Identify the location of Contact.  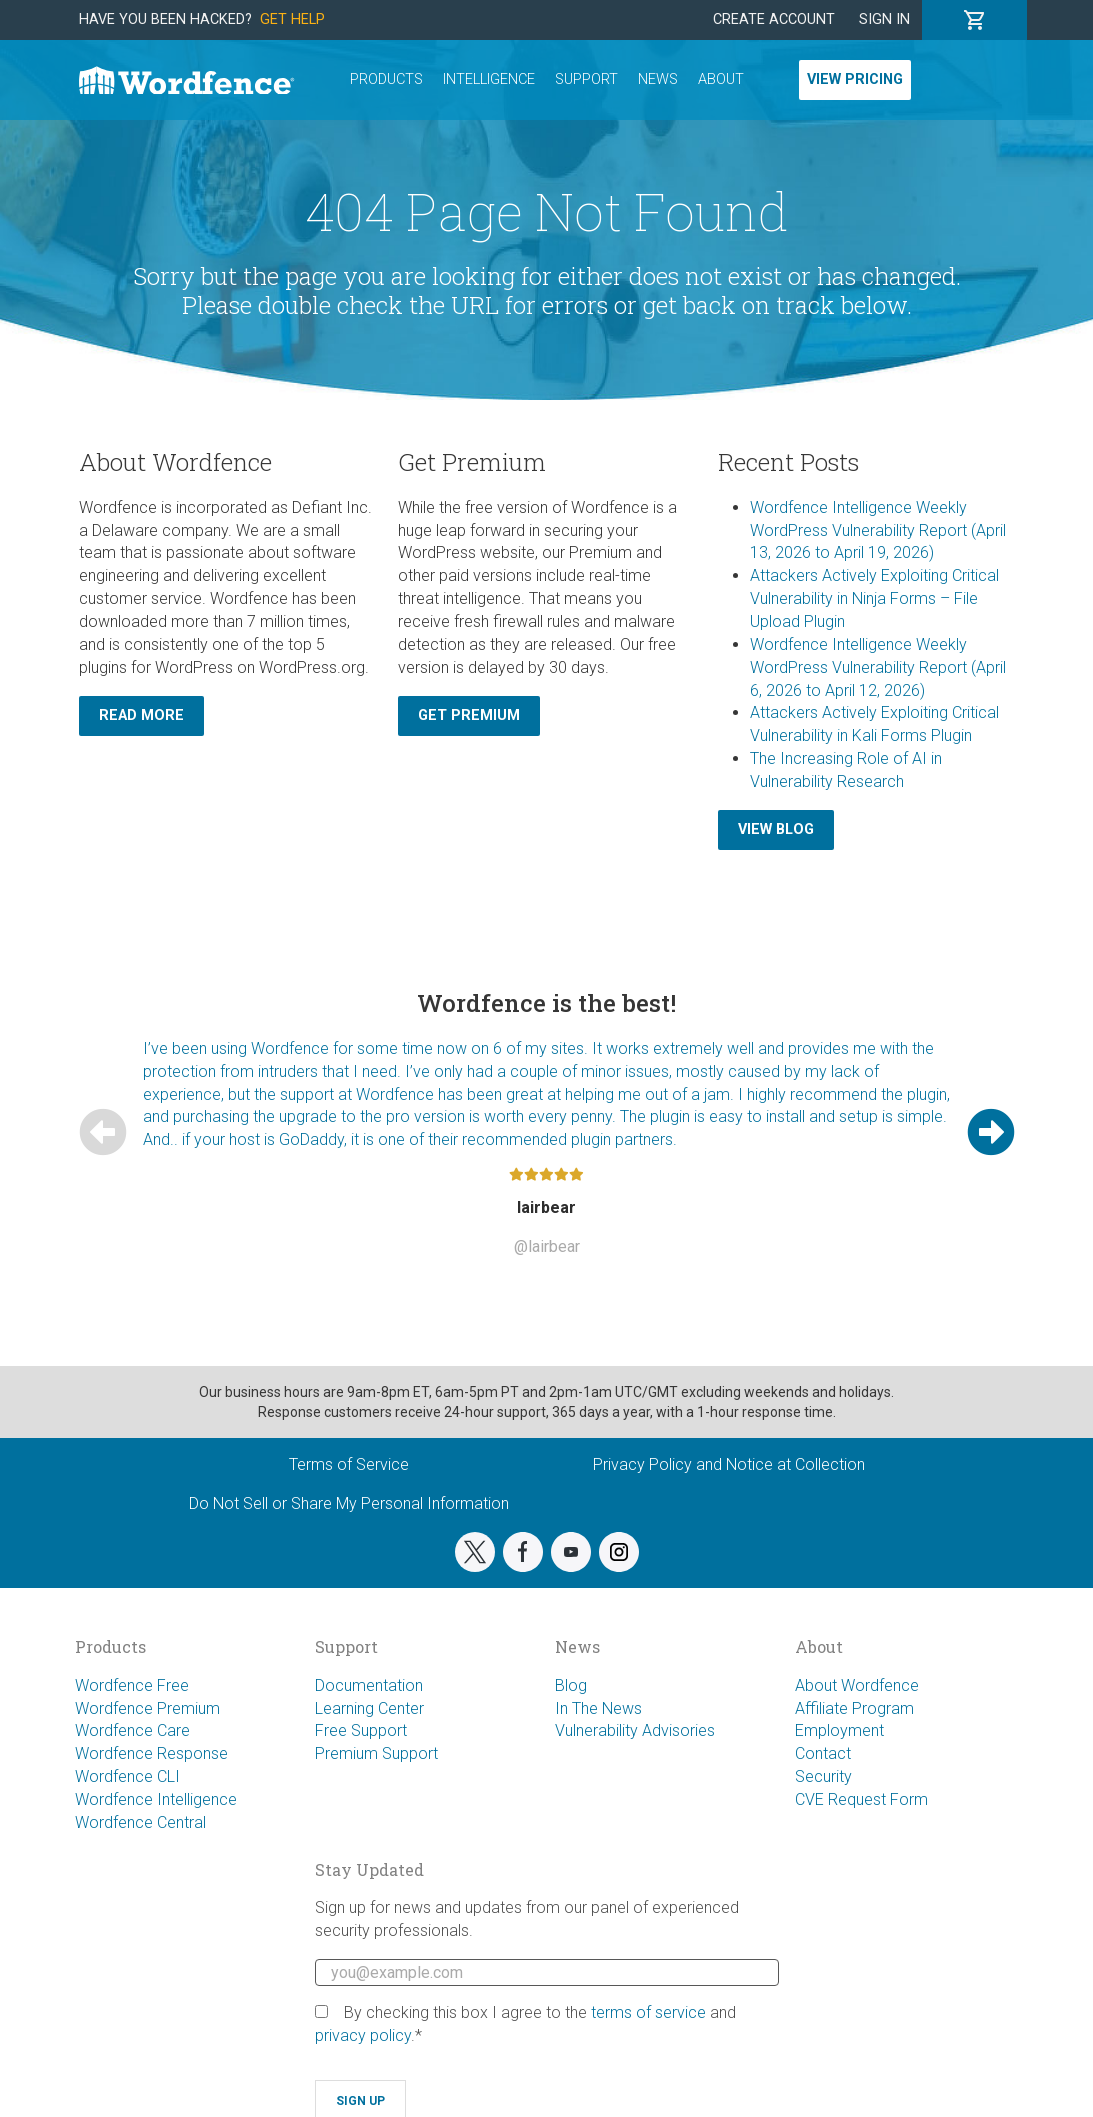
(823, 1753).